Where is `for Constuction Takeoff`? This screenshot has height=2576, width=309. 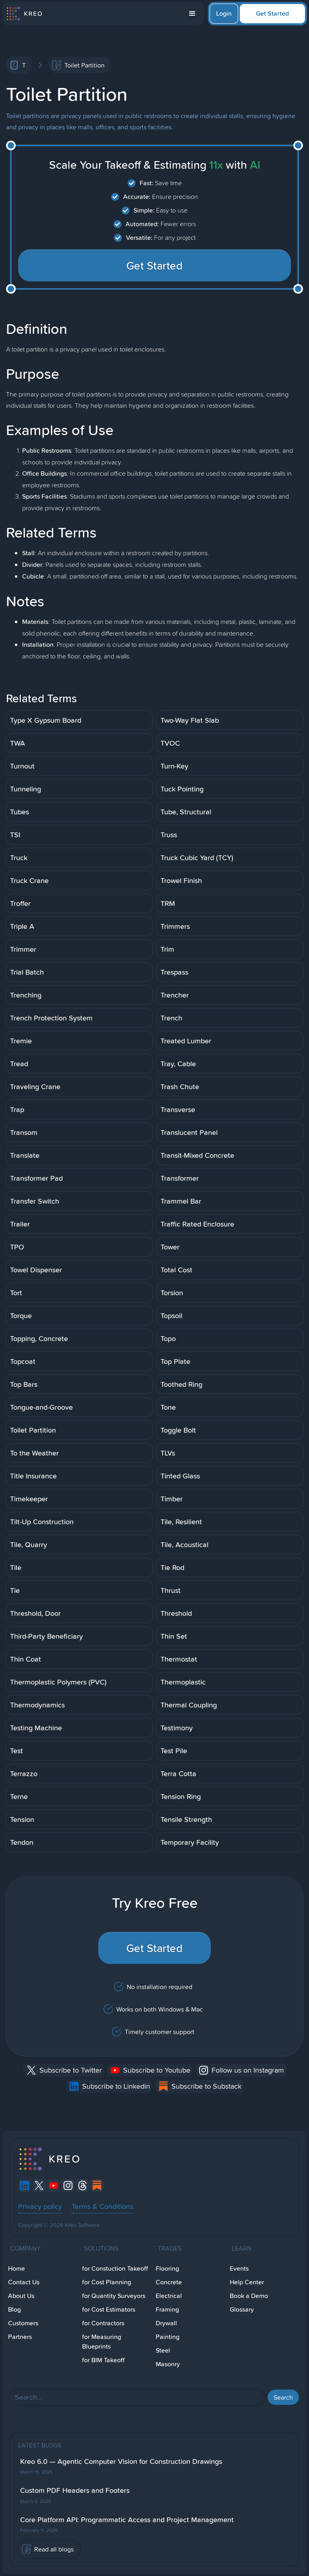 for Constuction Takeoff is located at coordinates (115, 2268).